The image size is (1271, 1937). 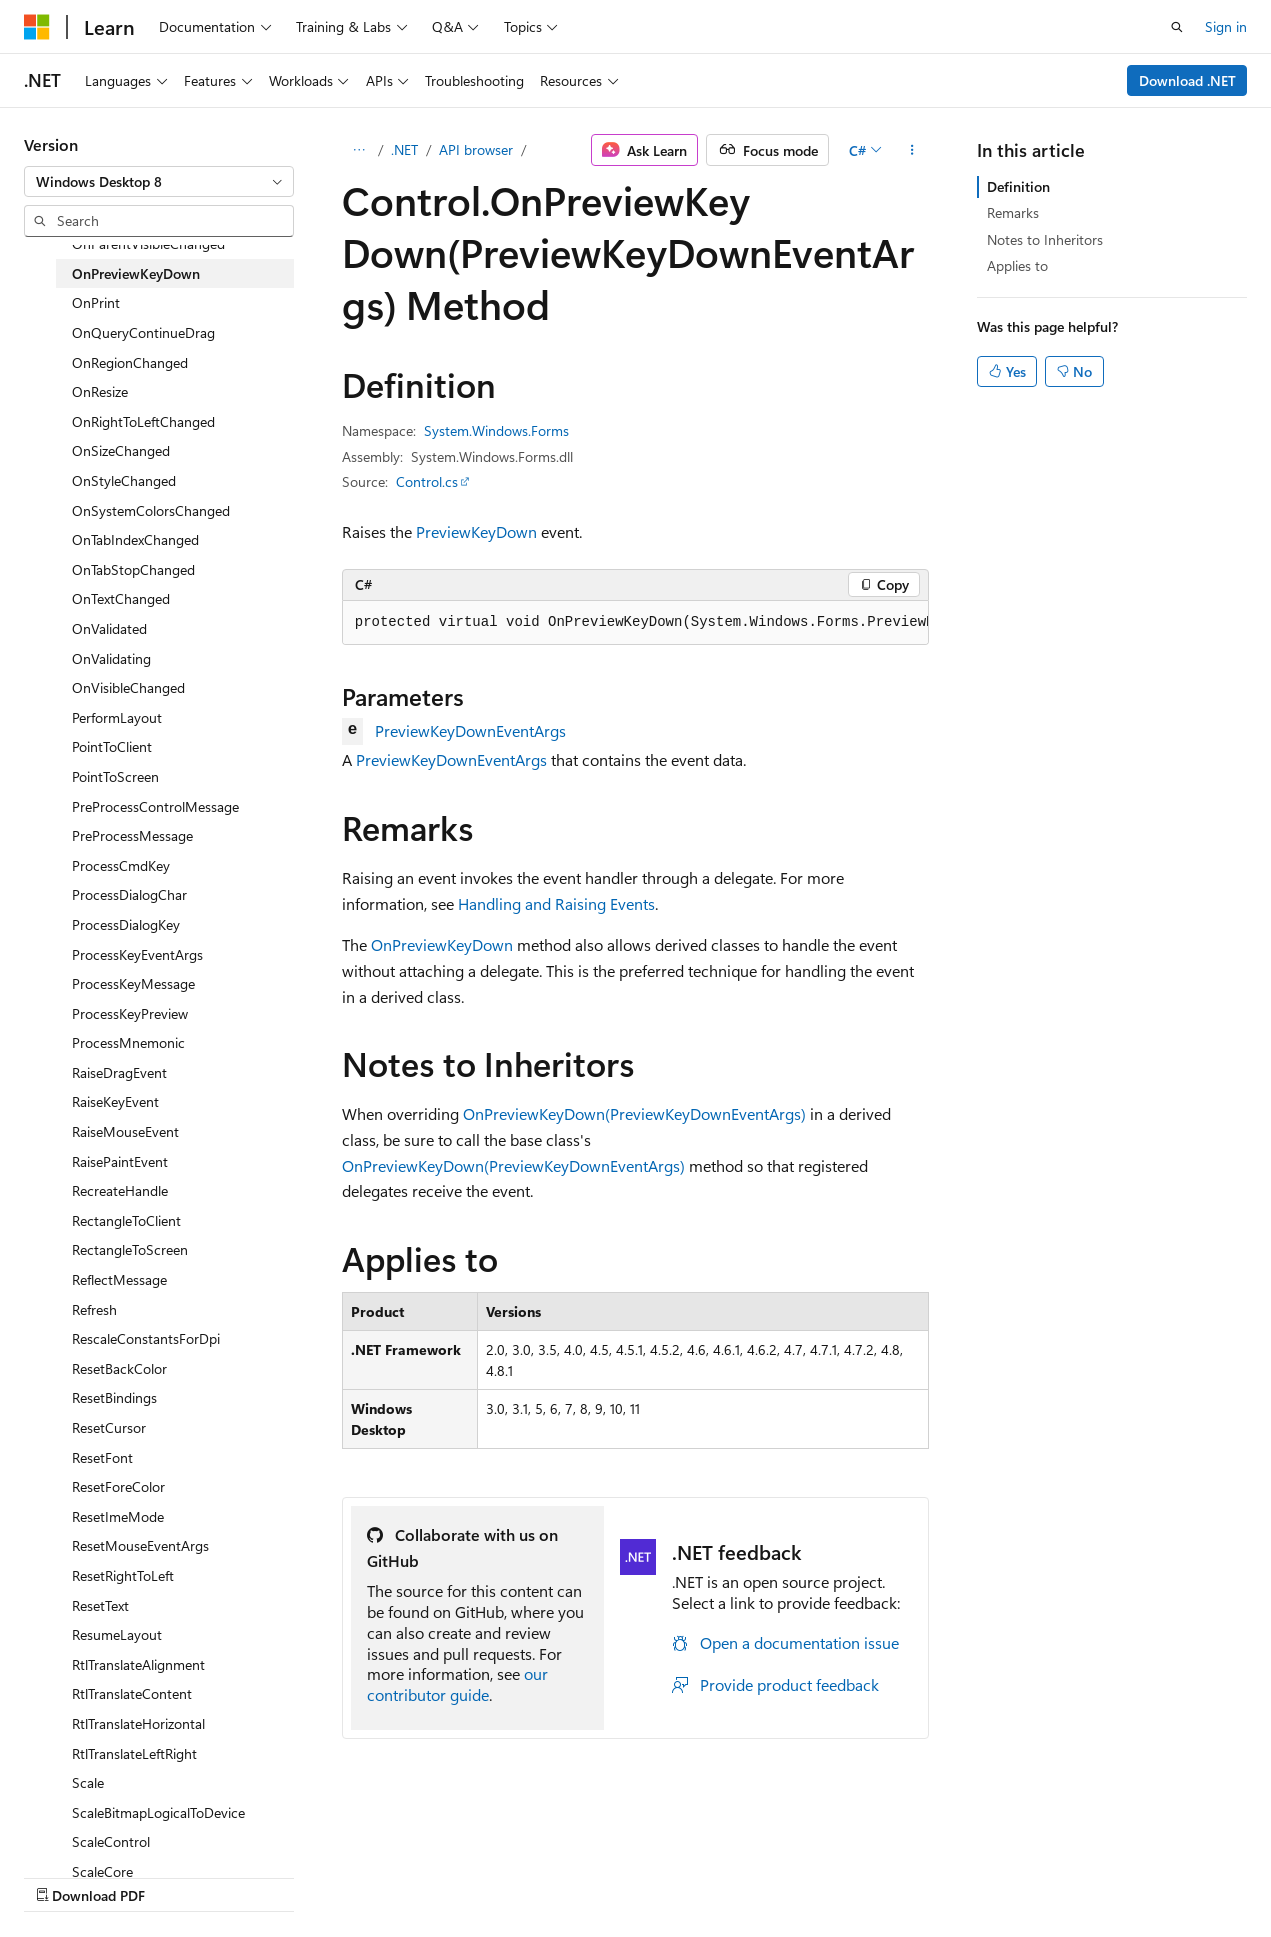 What do you see at coordinates (634, 1113) in the screenshot?
I see `OnPreviewKeyDown(PreviewKeyDownEventArgs)` at bounding box center [634, 1113].